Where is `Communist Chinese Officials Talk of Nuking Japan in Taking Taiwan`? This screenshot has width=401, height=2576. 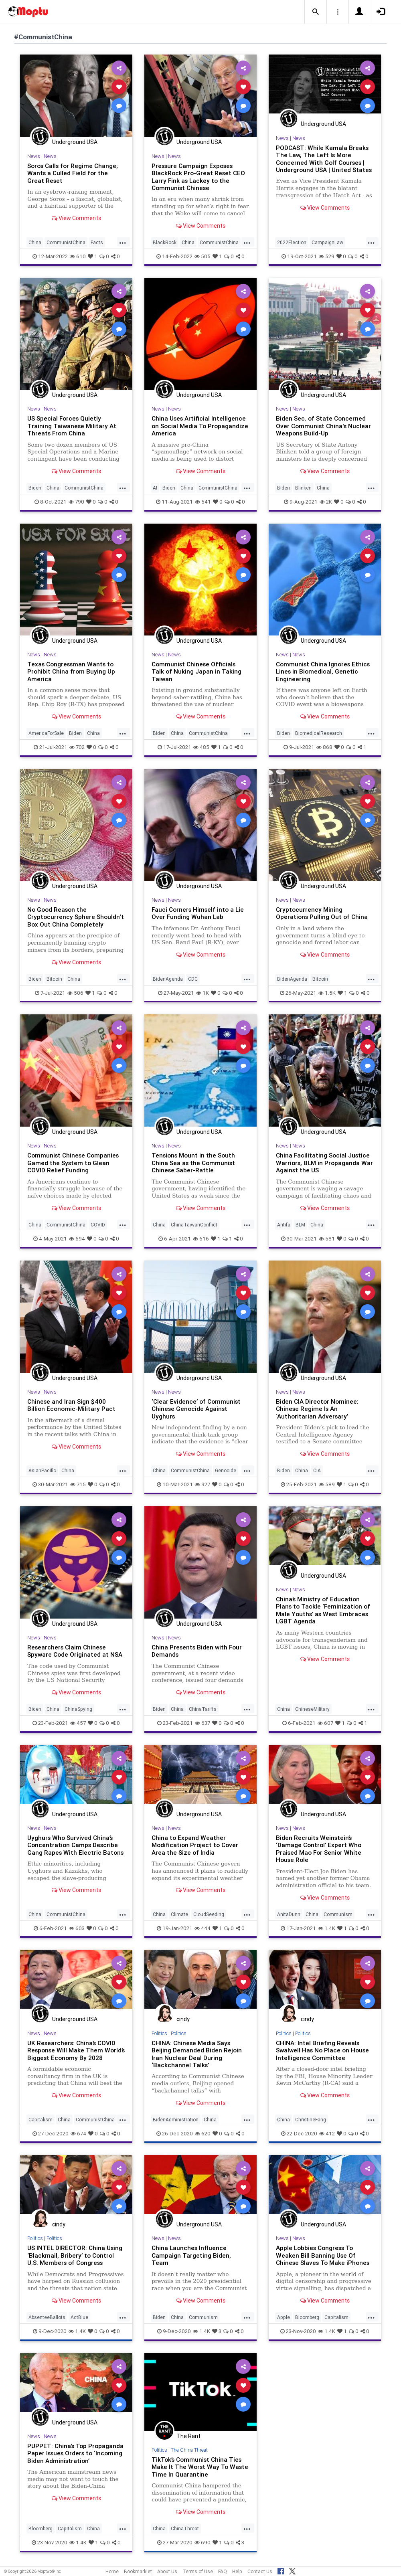 Communist Chinese Officials Talk of Nuking Japan in Taking Taiwan is located at coordinates (196, 671).